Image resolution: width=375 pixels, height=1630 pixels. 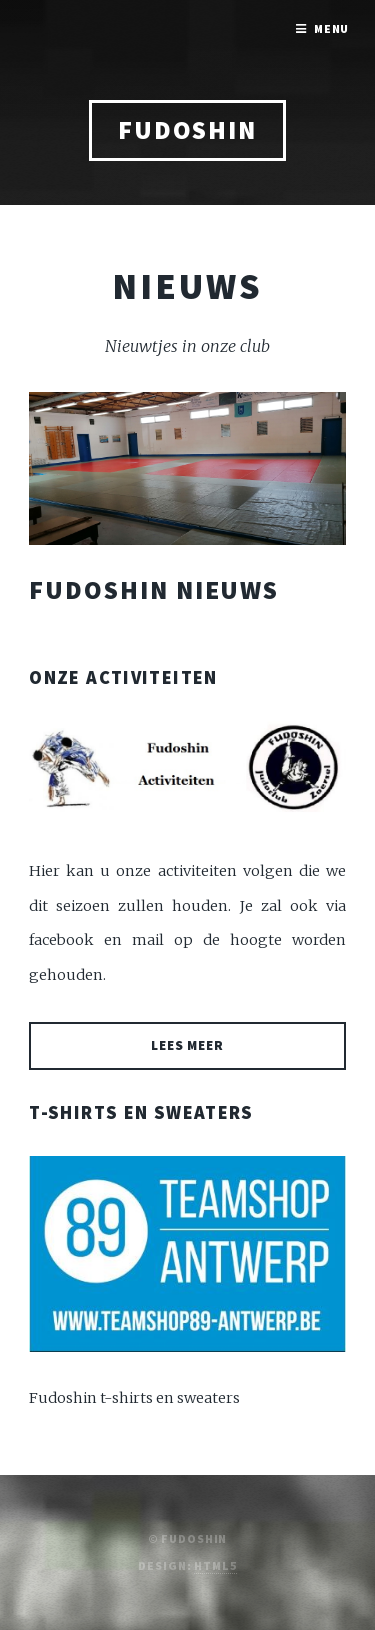 I want to click on Onze activiteiten, so click(x=123, y=677).